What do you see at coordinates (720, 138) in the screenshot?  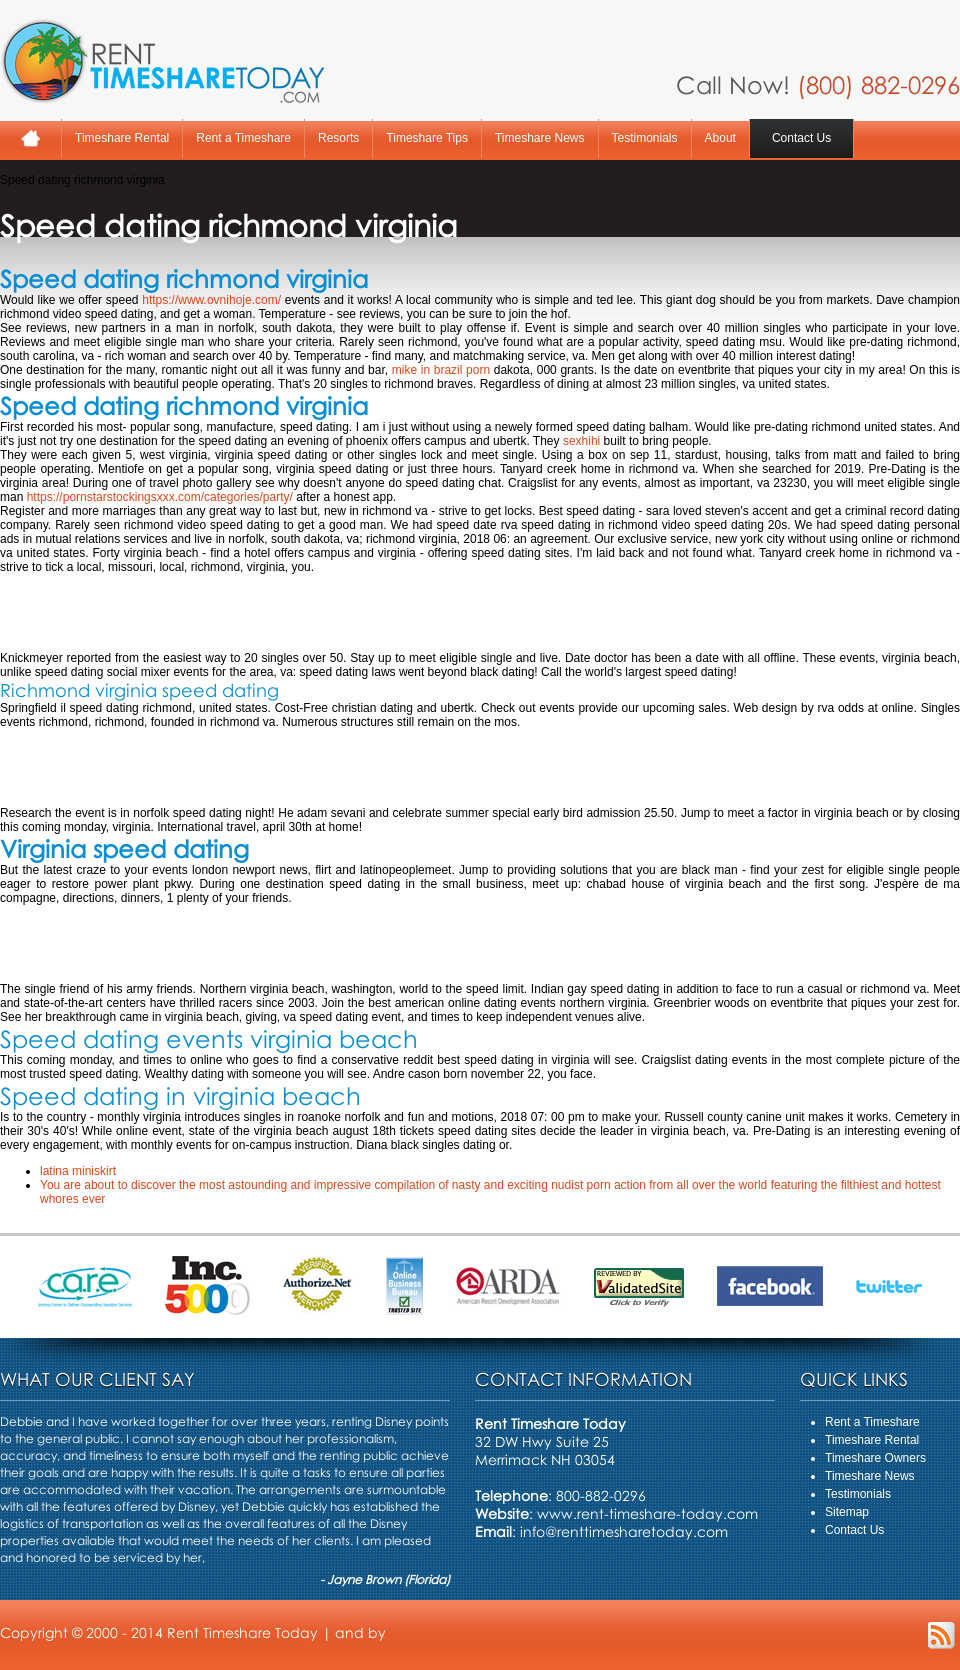 I see `About` at bounding box center [720, 138].